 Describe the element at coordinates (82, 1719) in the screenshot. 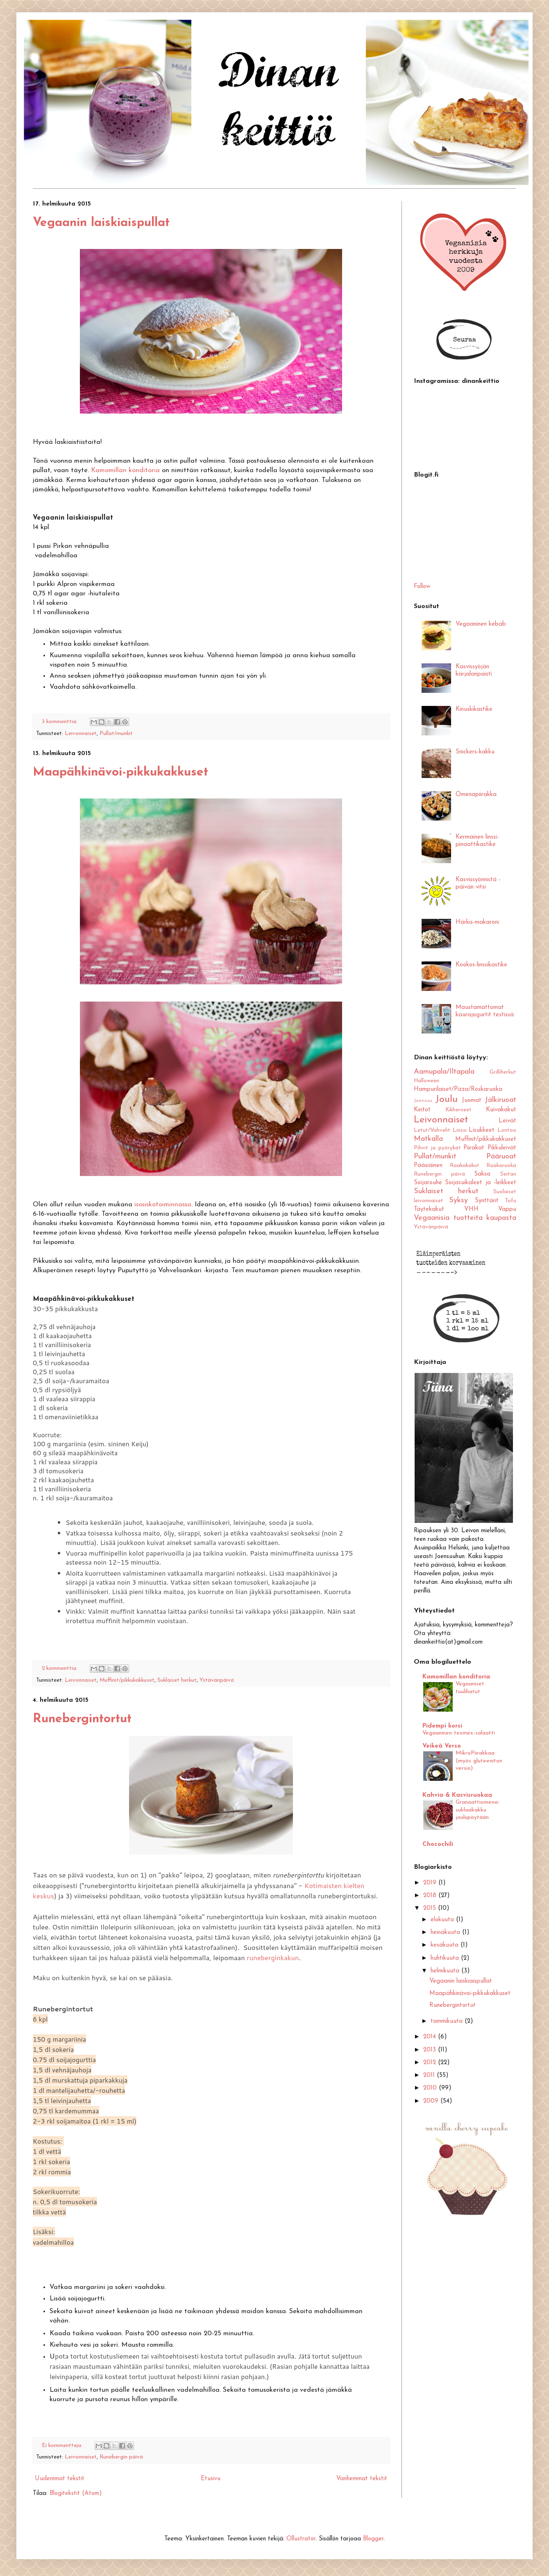

I see `Runebergintortut` at that location.